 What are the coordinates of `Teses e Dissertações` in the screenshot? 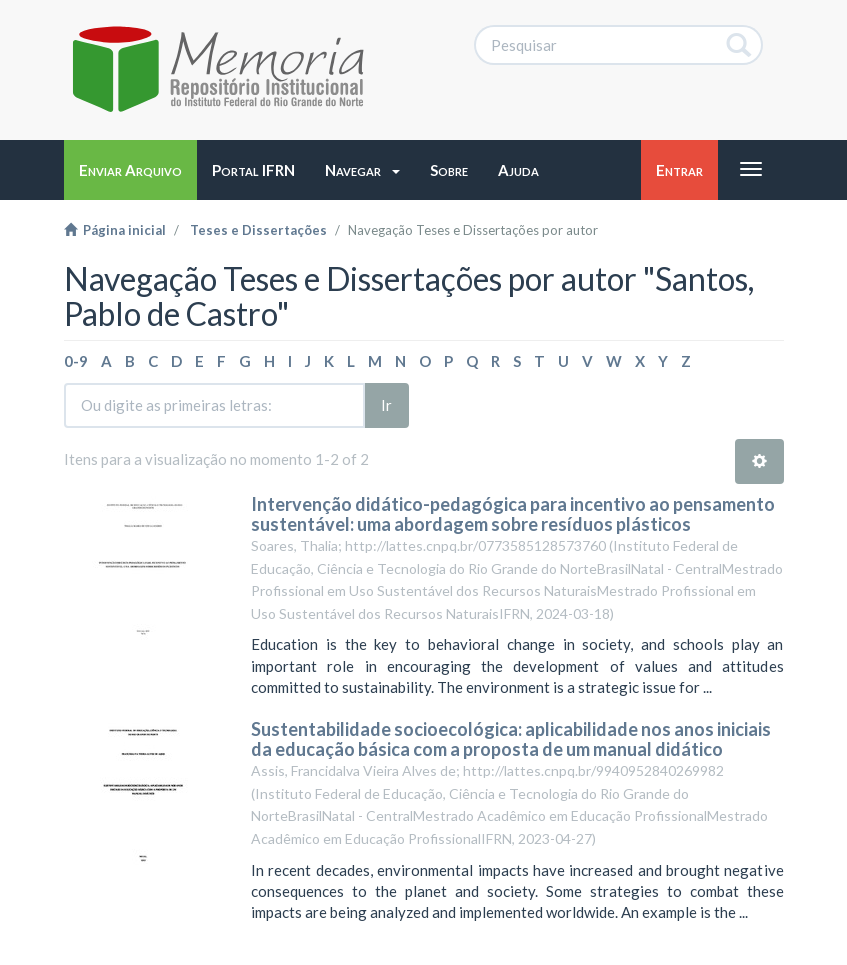 It's located at (258, 230).